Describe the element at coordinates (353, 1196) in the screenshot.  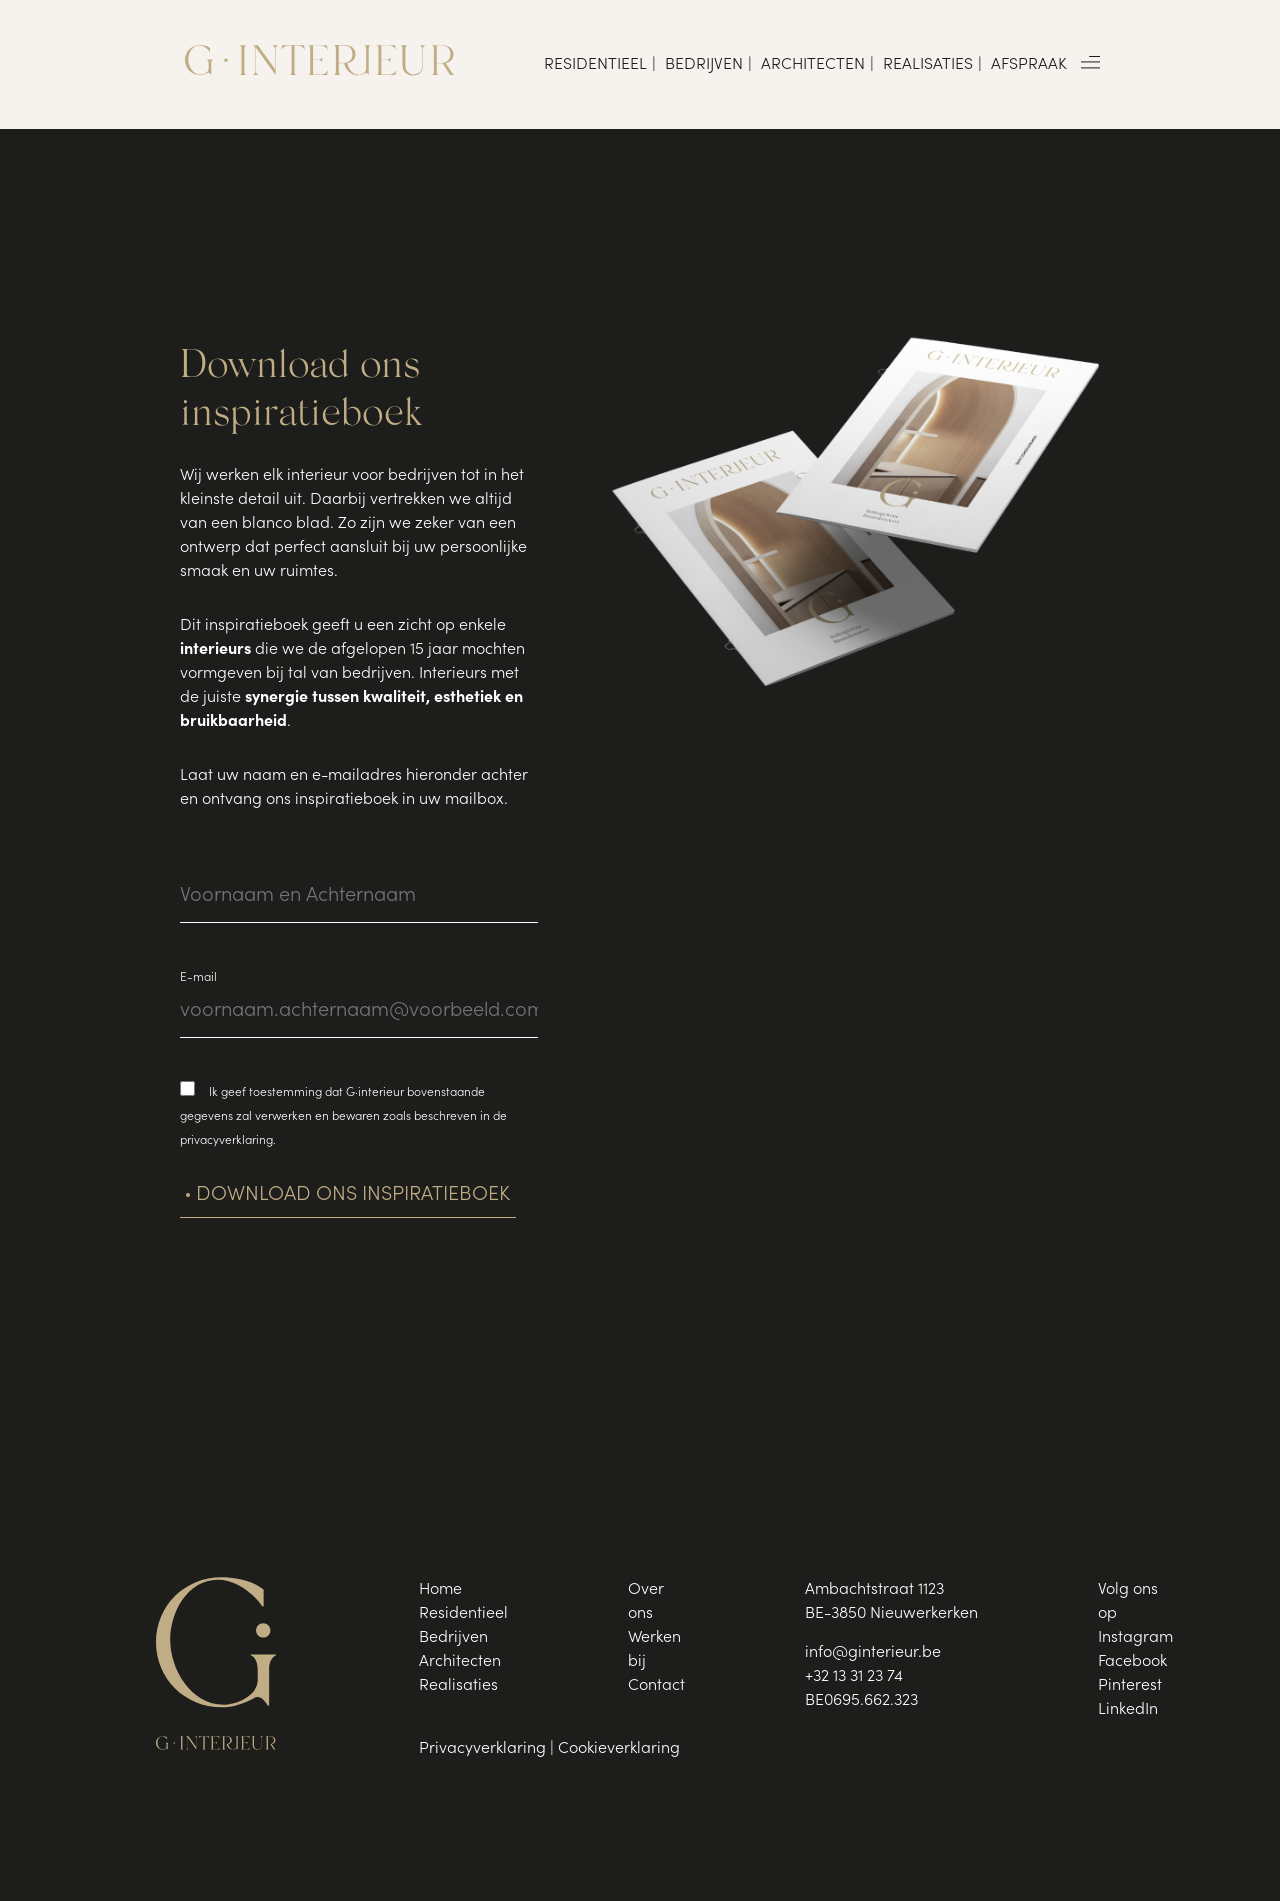
I see `Download ons inspiratieboek` at that location.